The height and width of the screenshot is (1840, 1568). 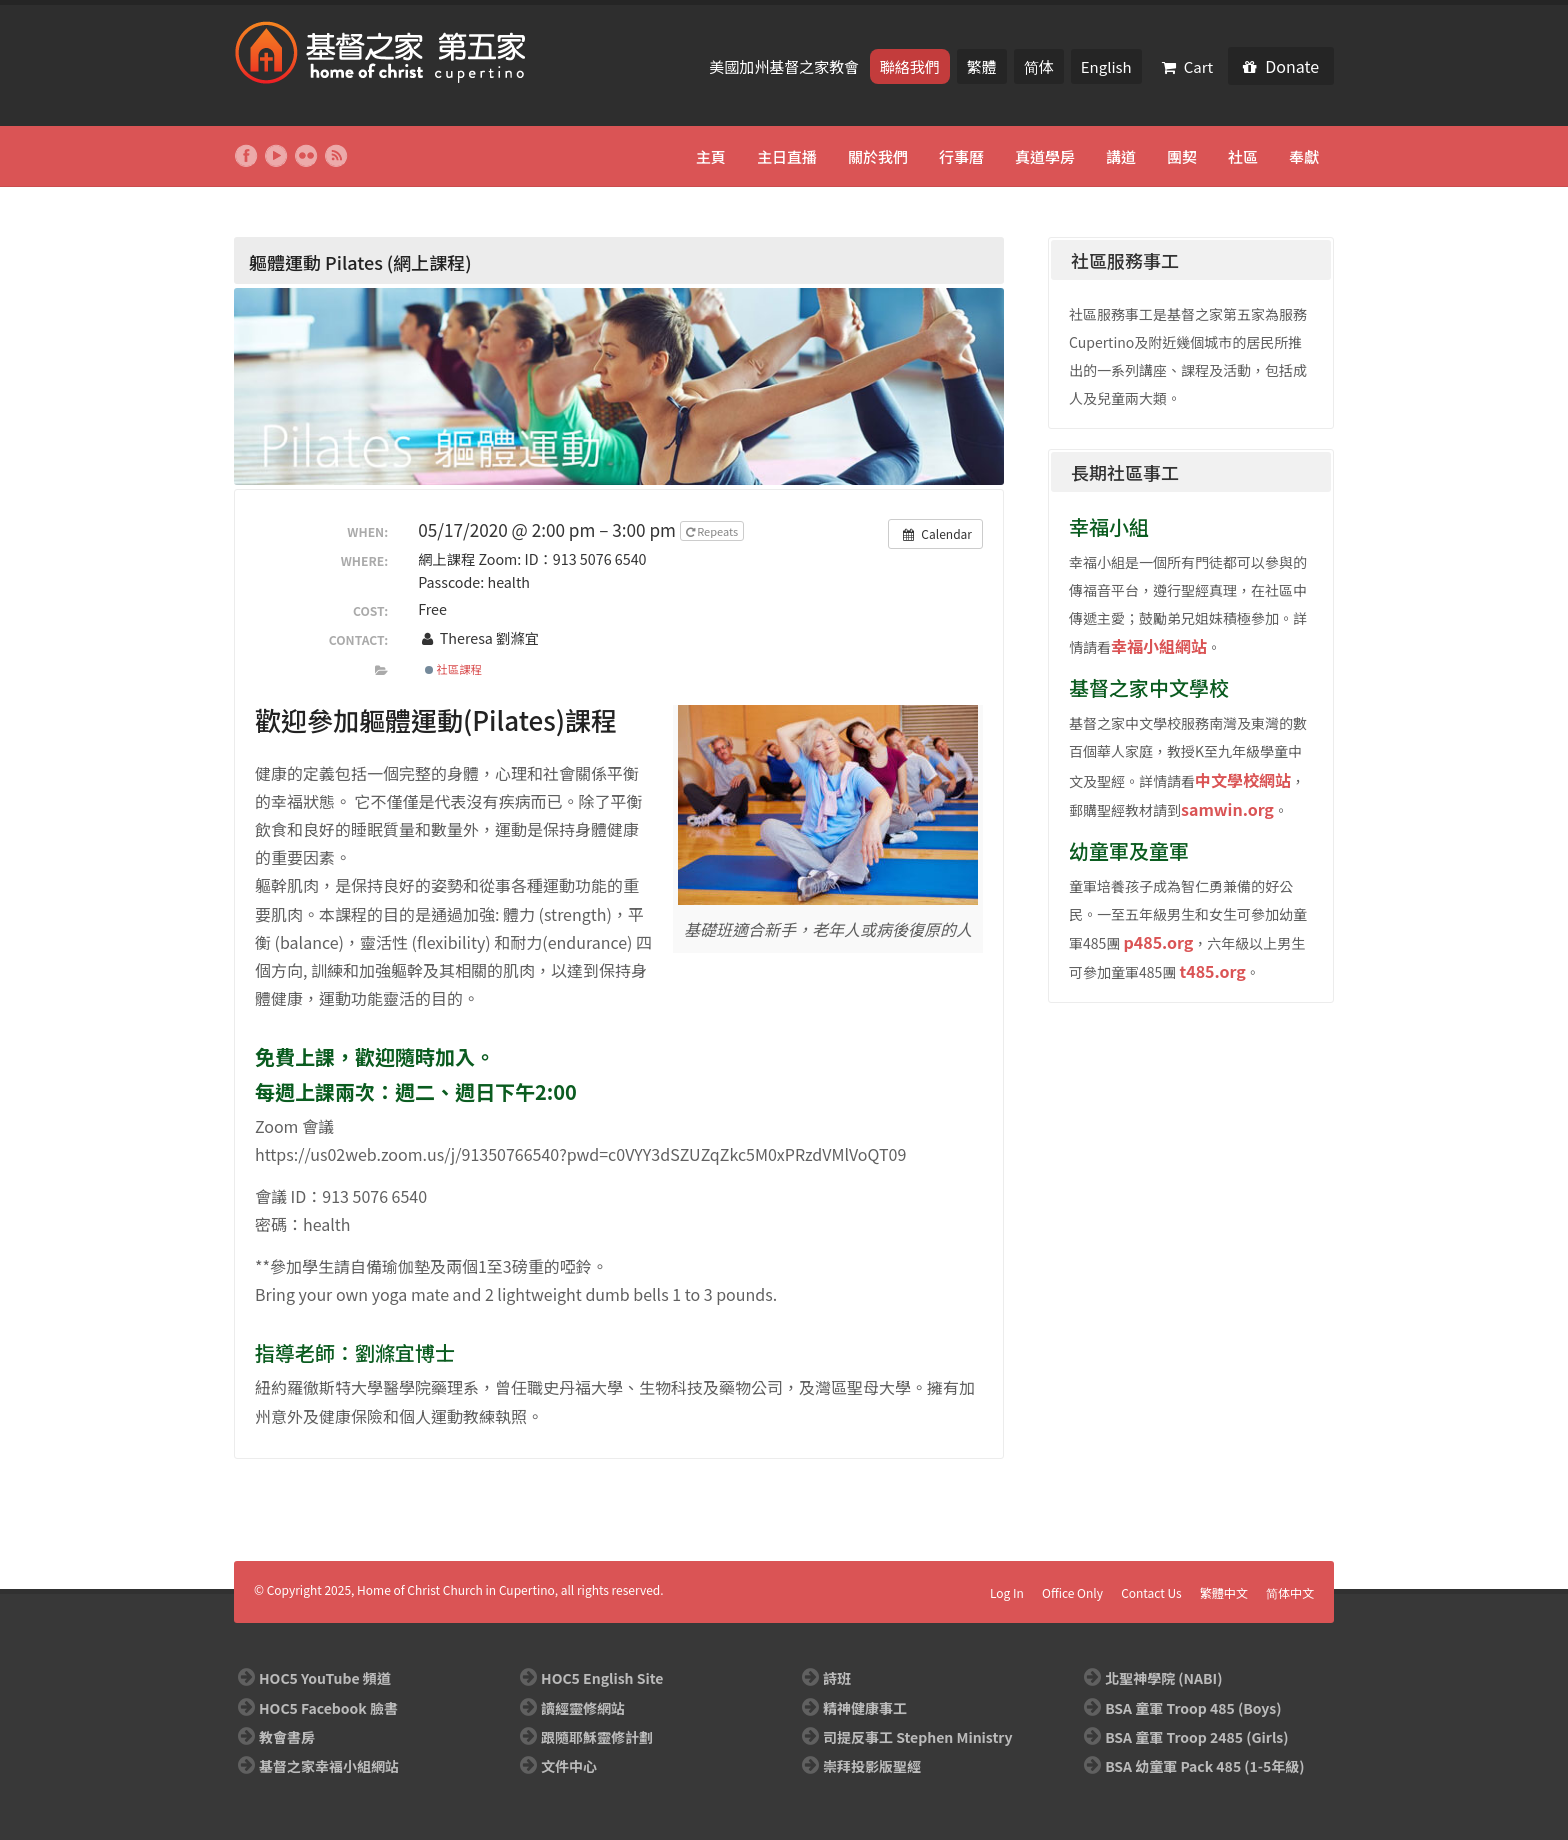 What do you see at coordinates (711, 156) in the screenshot?
I see `主頁` at bounding box center [711, 156].